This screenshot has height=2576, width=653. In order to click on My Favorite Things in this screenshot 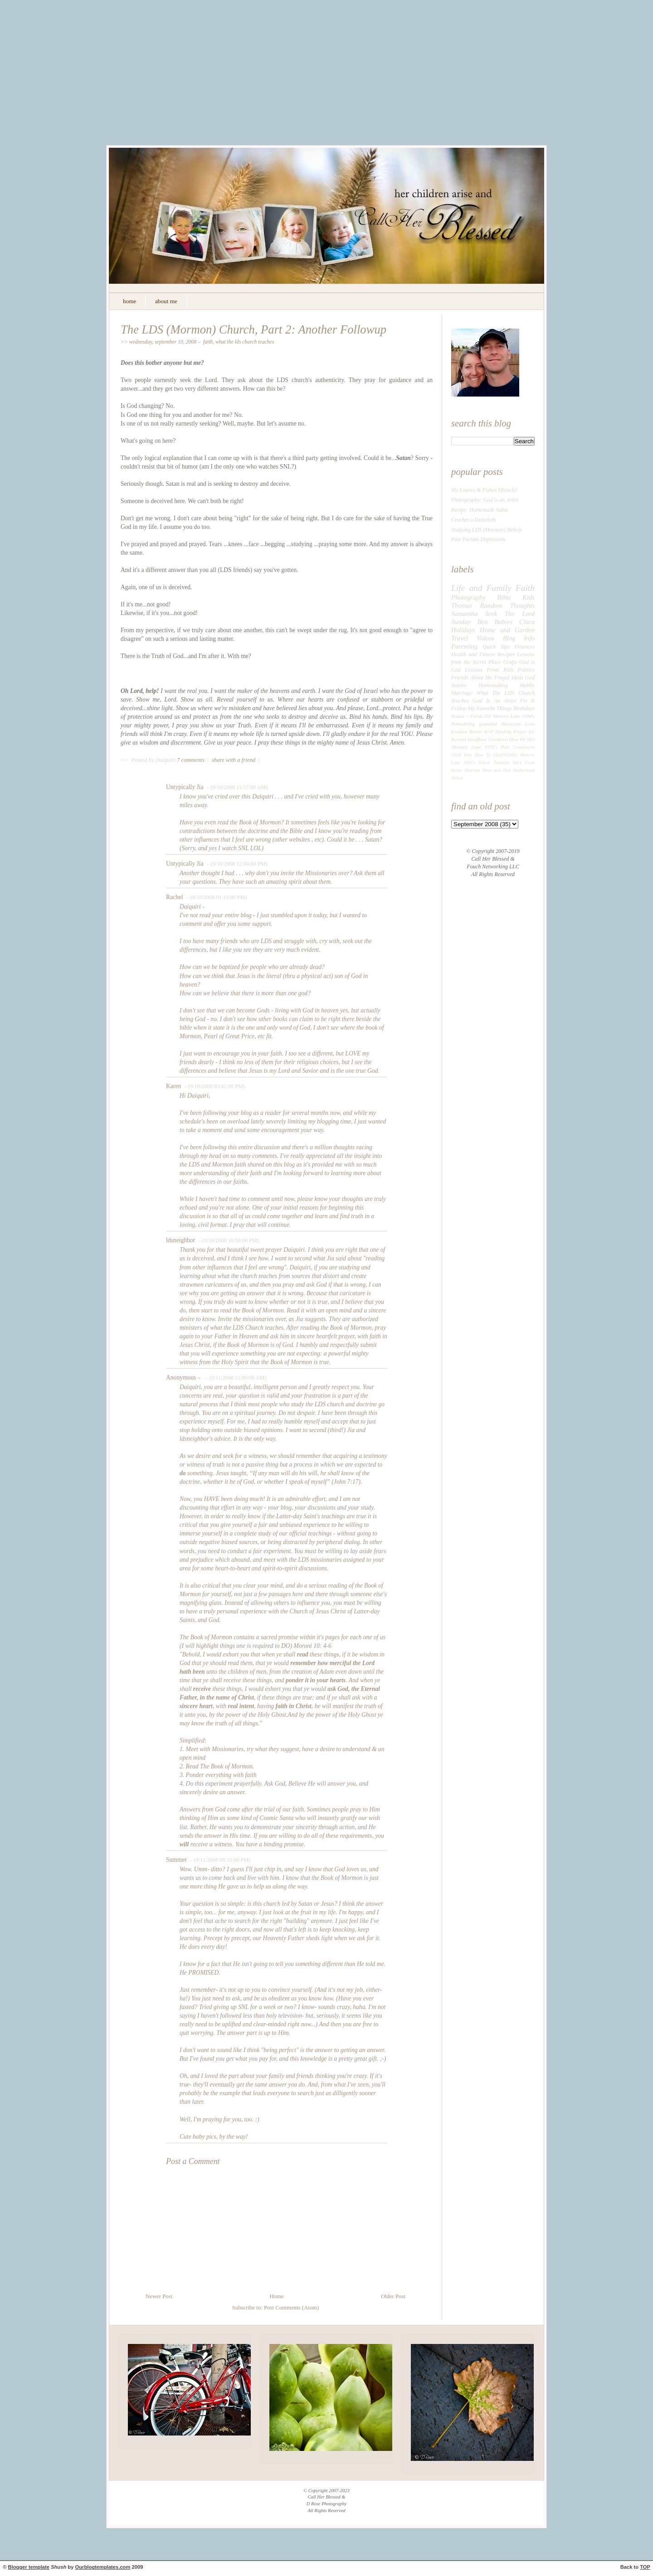, I will do `click(490, 708)`.